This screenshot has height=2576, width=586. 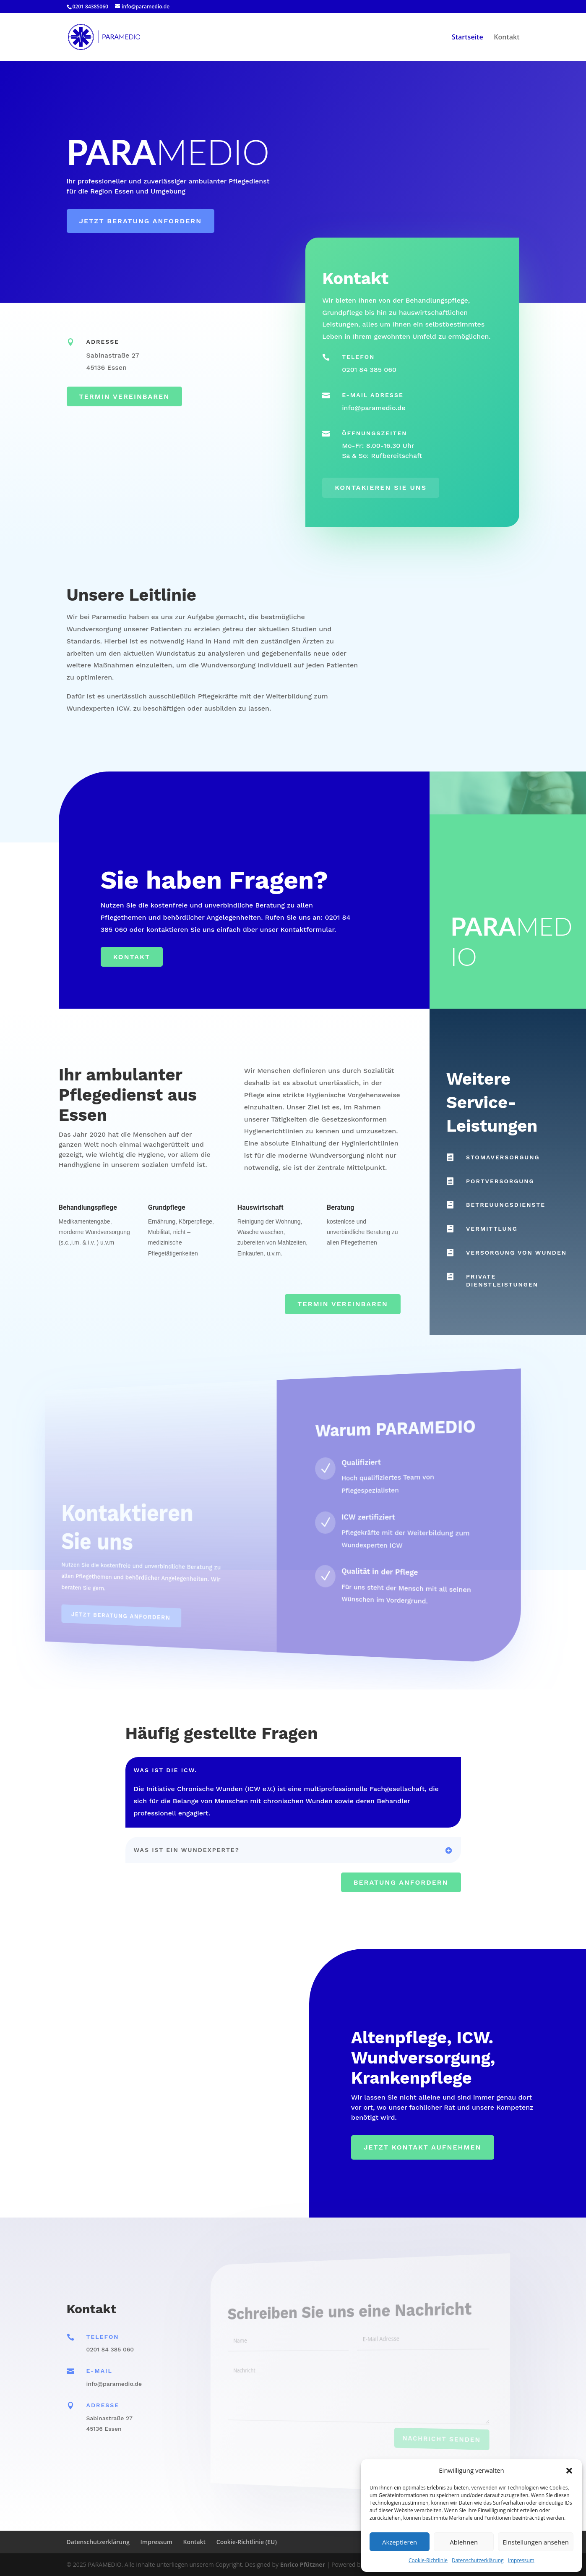 I want to click on Jetzt Kontakt aufnehmen, so click(x=423, y=2147).